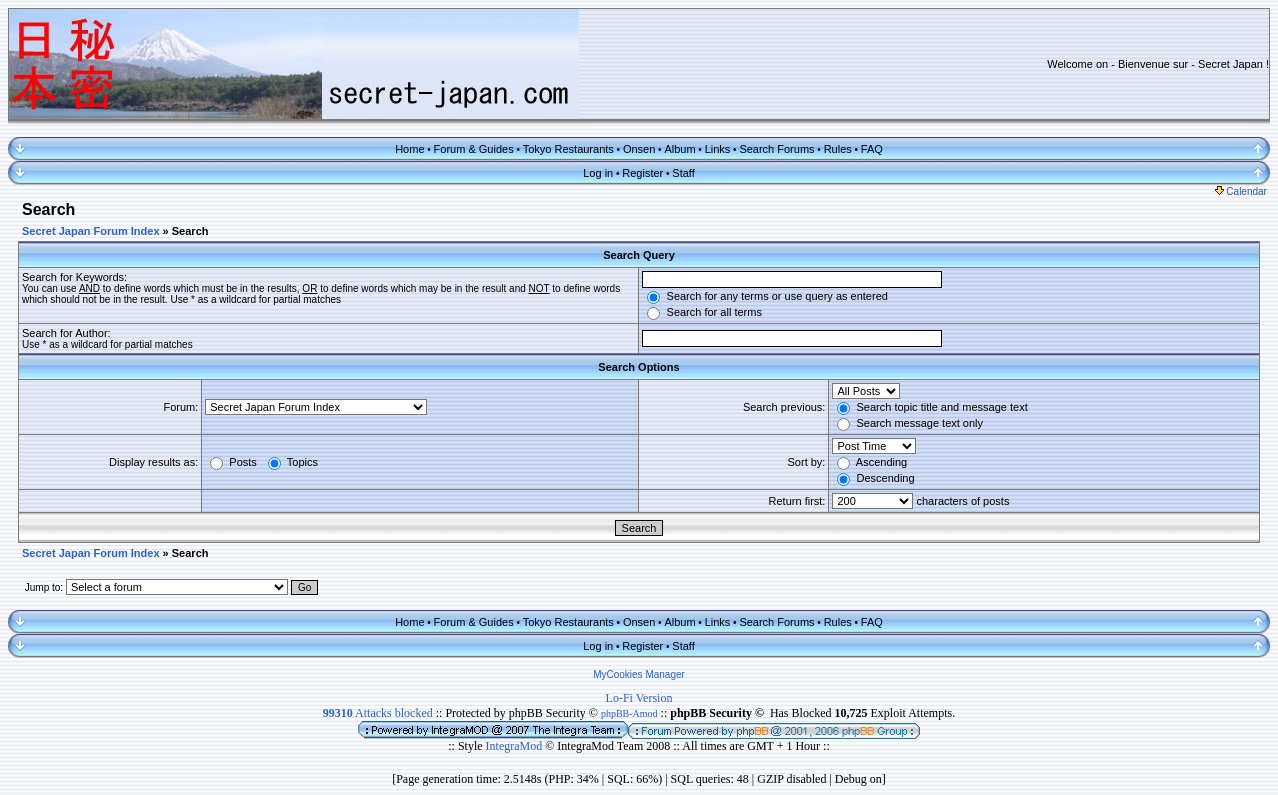 This screenshot has width=1278, height=795. Describe the element at coordinates (516, 746) in the screenshot. I see `IntegraMod` at that location.